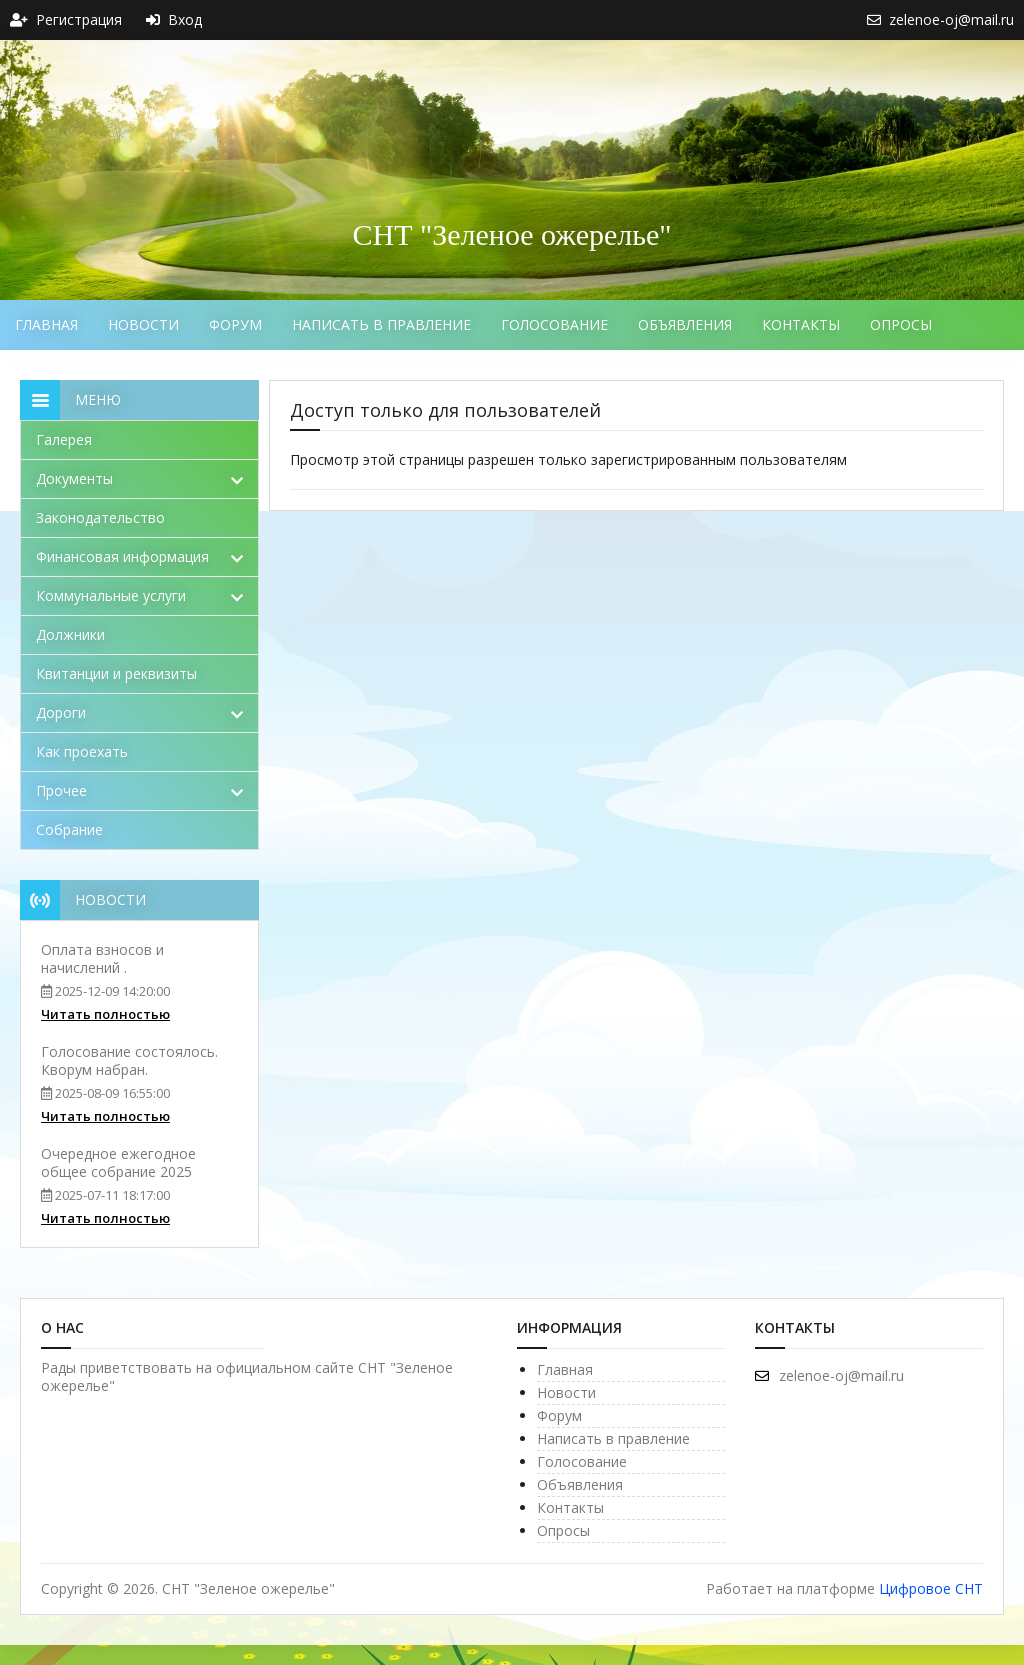 The width and height of the screenshot is (1024, 1665). Describe the element at coordinates (100, 517) in the screenshot. I see `Законодательство` at that location.